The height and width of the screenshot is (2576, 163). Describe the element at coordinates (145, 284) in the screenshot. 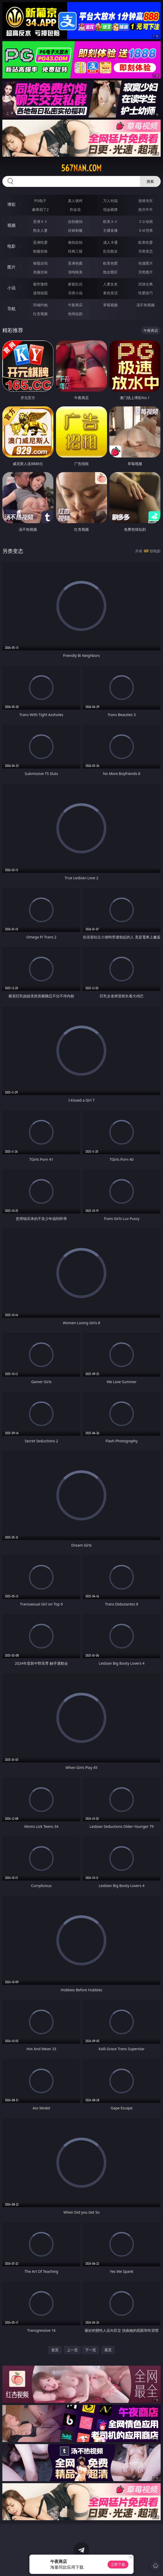

I see `武侠古典` at that location.